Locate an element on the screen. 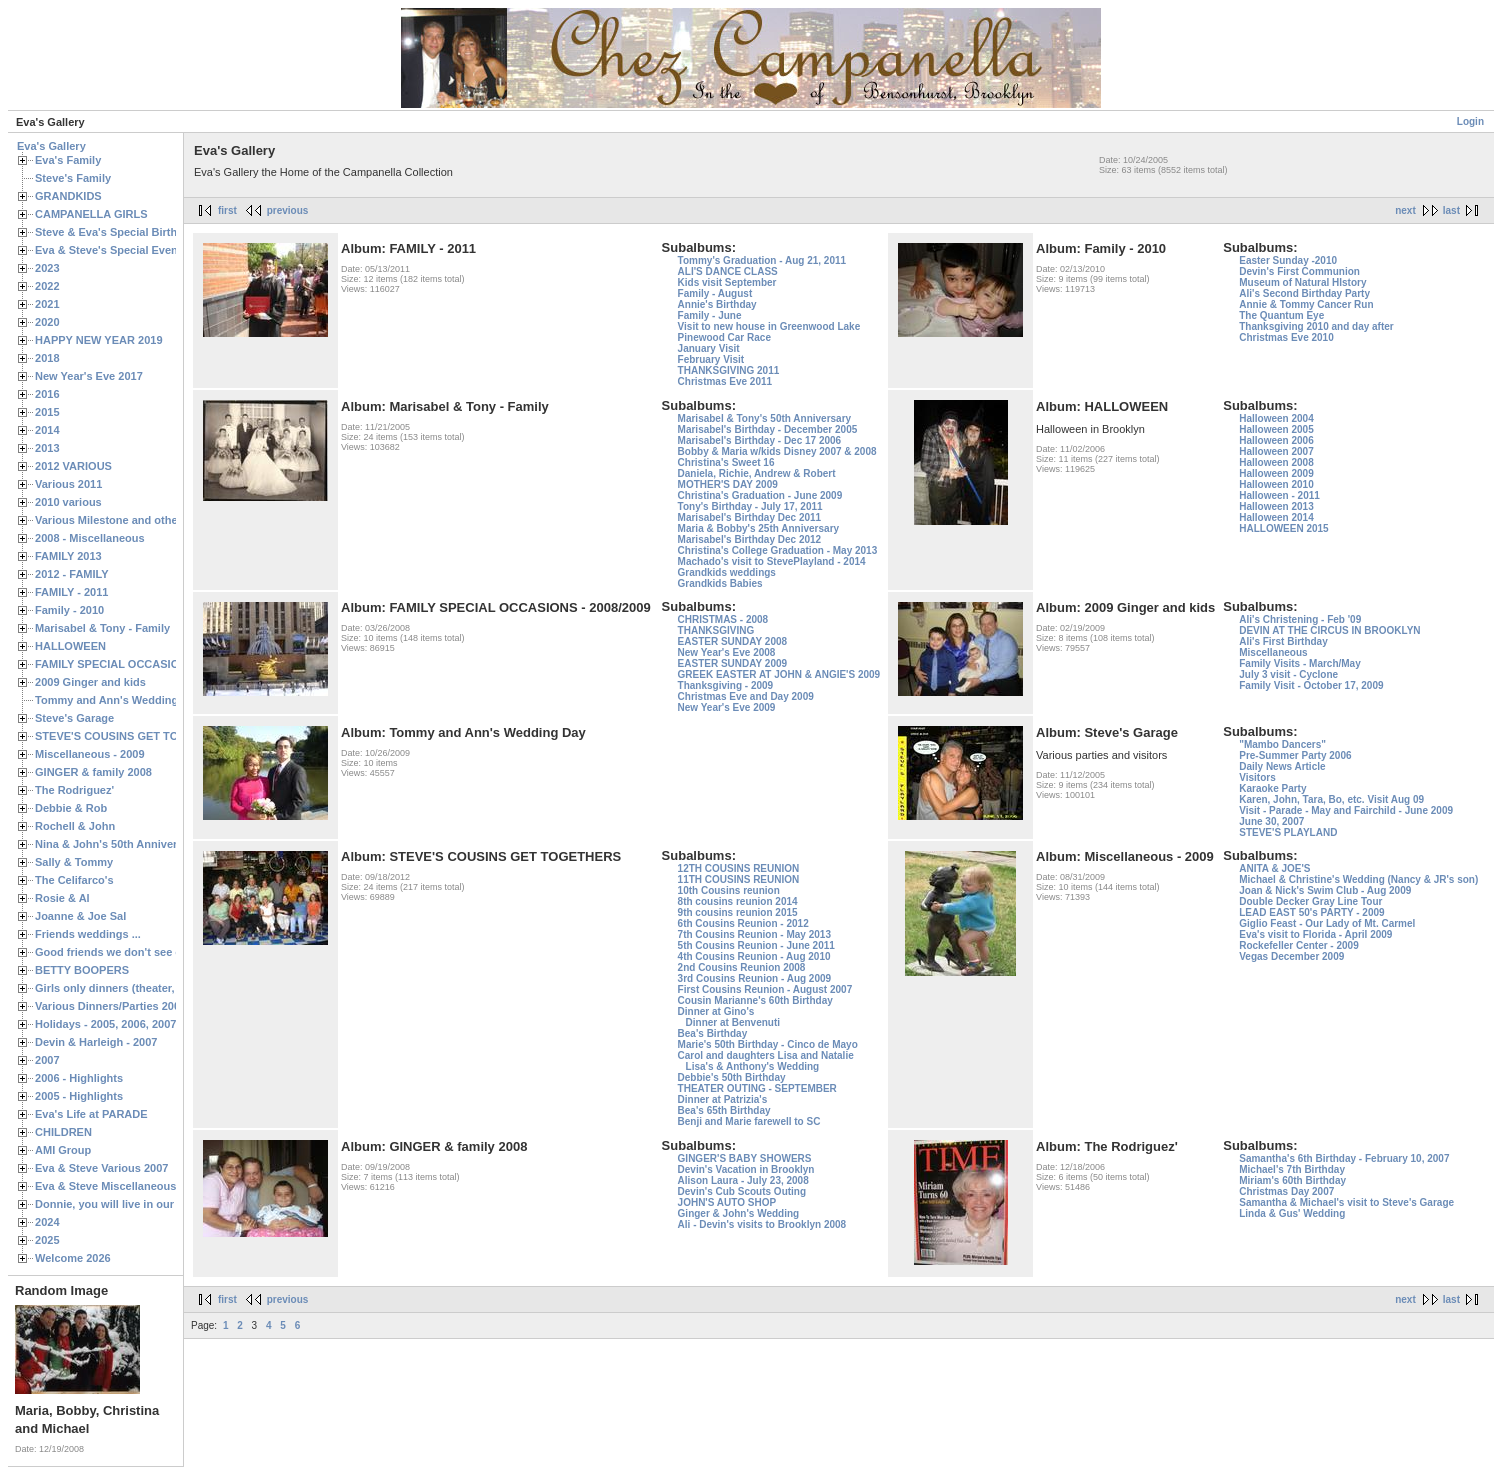 This screenshot has width=1502, height=1479. FAMILY SPECIAL OCCASIONS - 2008/2009 is located at coordinates (145, 664).